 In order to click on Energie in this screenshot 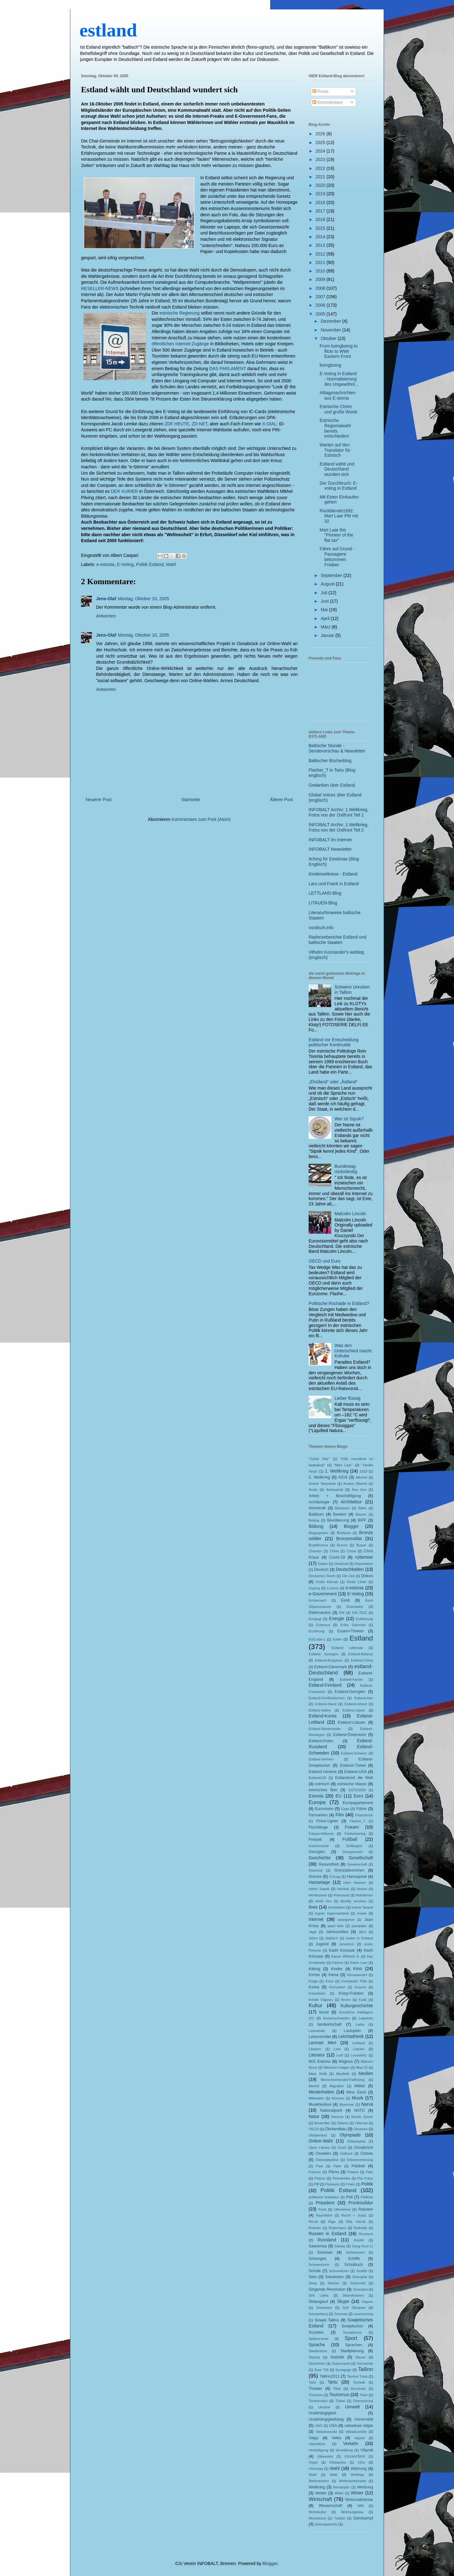, I will do `click(336, 1618)`.